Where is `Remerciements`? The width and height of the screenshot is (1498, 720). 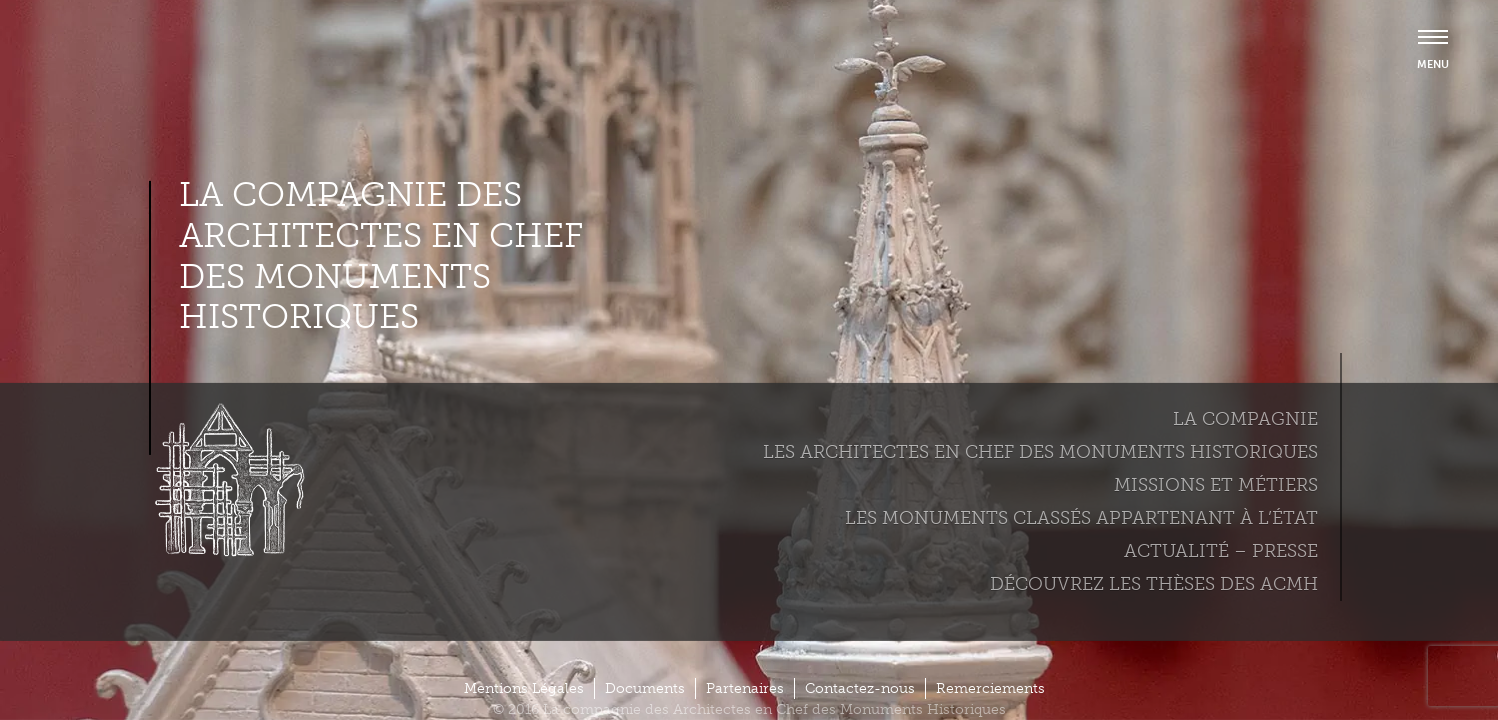 Remerciements is located at coordinates (990, 688).